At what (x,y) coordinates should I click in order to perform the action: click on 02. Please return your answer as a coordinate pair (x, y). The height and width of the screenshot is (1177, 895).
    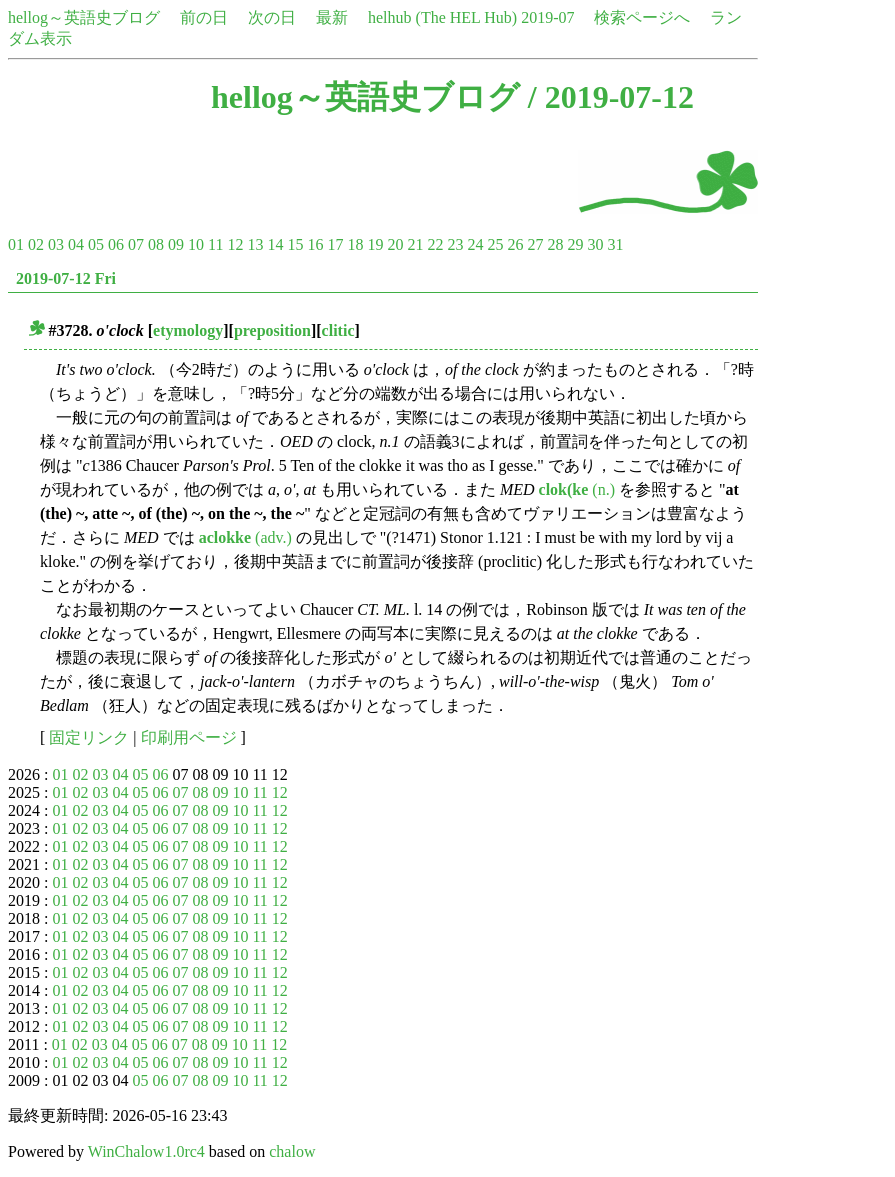
    Looking at the image, I should click on (36, 244).